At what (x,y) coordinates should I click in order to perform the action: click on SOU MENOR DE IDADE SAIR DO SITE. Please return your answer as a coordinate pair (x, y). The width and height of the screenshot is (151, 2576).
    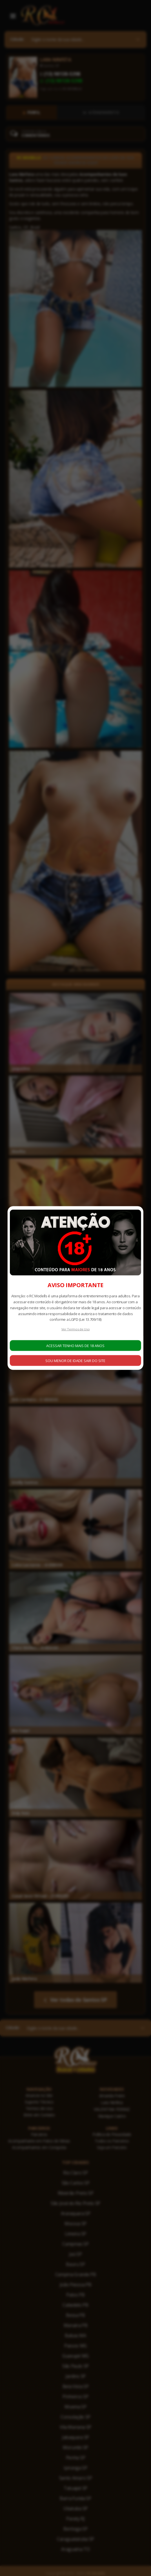
    Looking at the image, I should click on (75, 1360).